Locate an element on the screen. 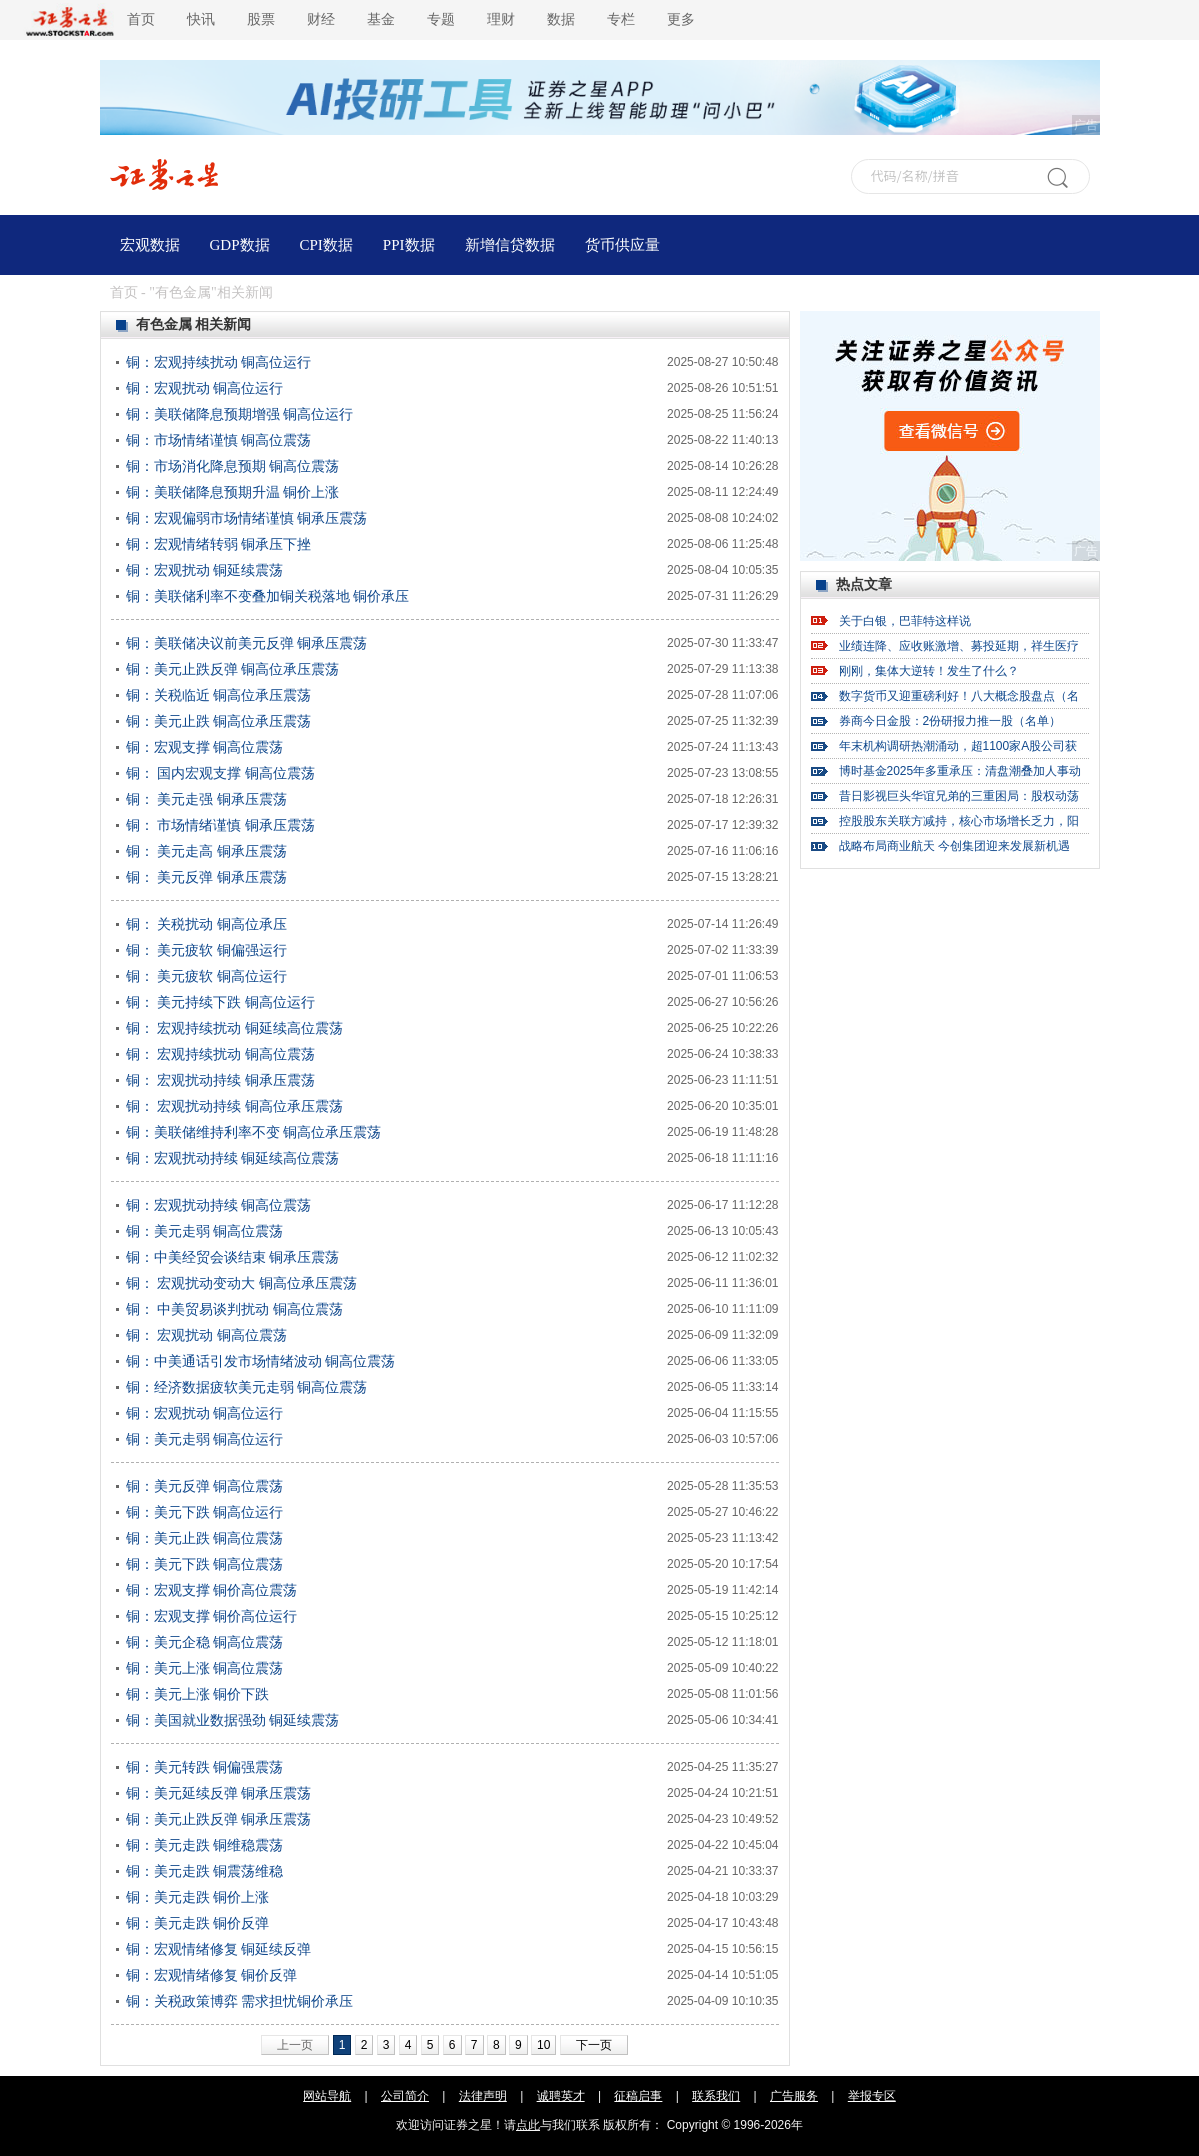  铜： 美元持续下跌 铜高位运行 is located at coordinates (221, 1002).